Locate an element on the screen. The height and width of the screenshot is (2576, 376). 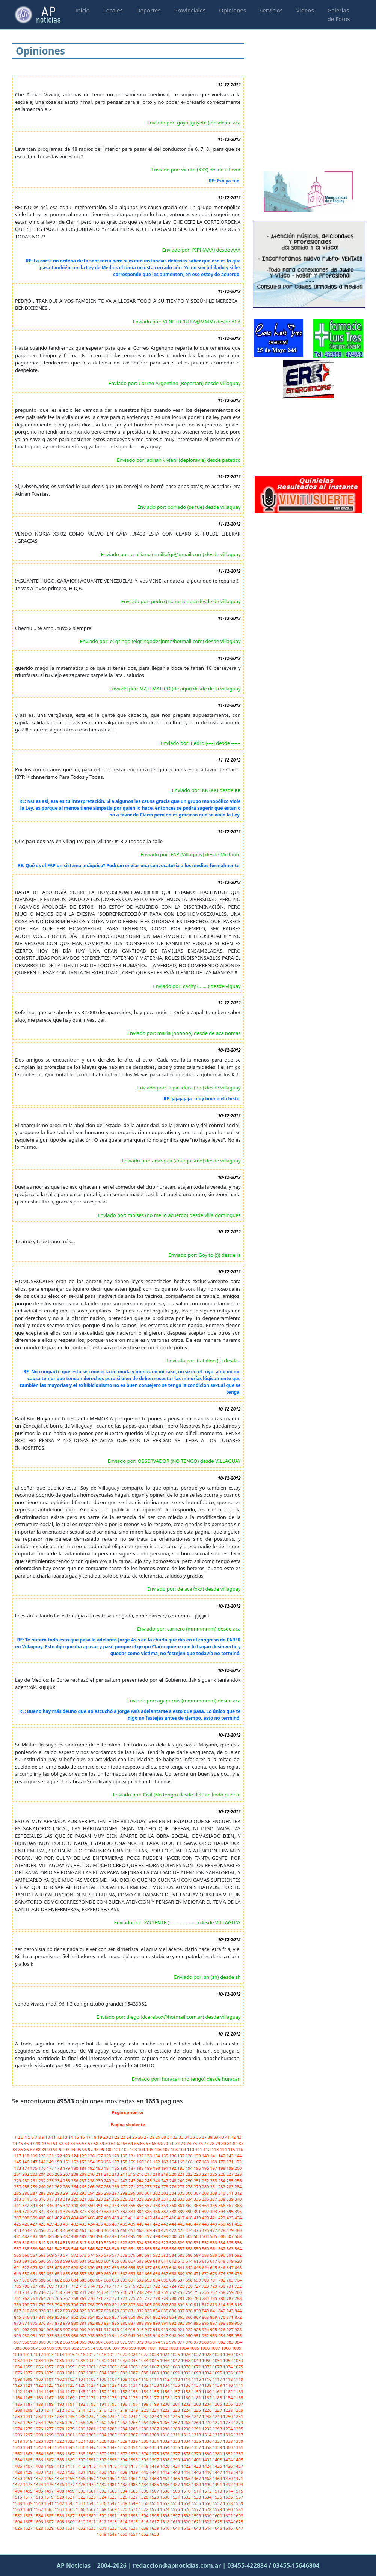
1231 is located at coordinates (28, 2416).